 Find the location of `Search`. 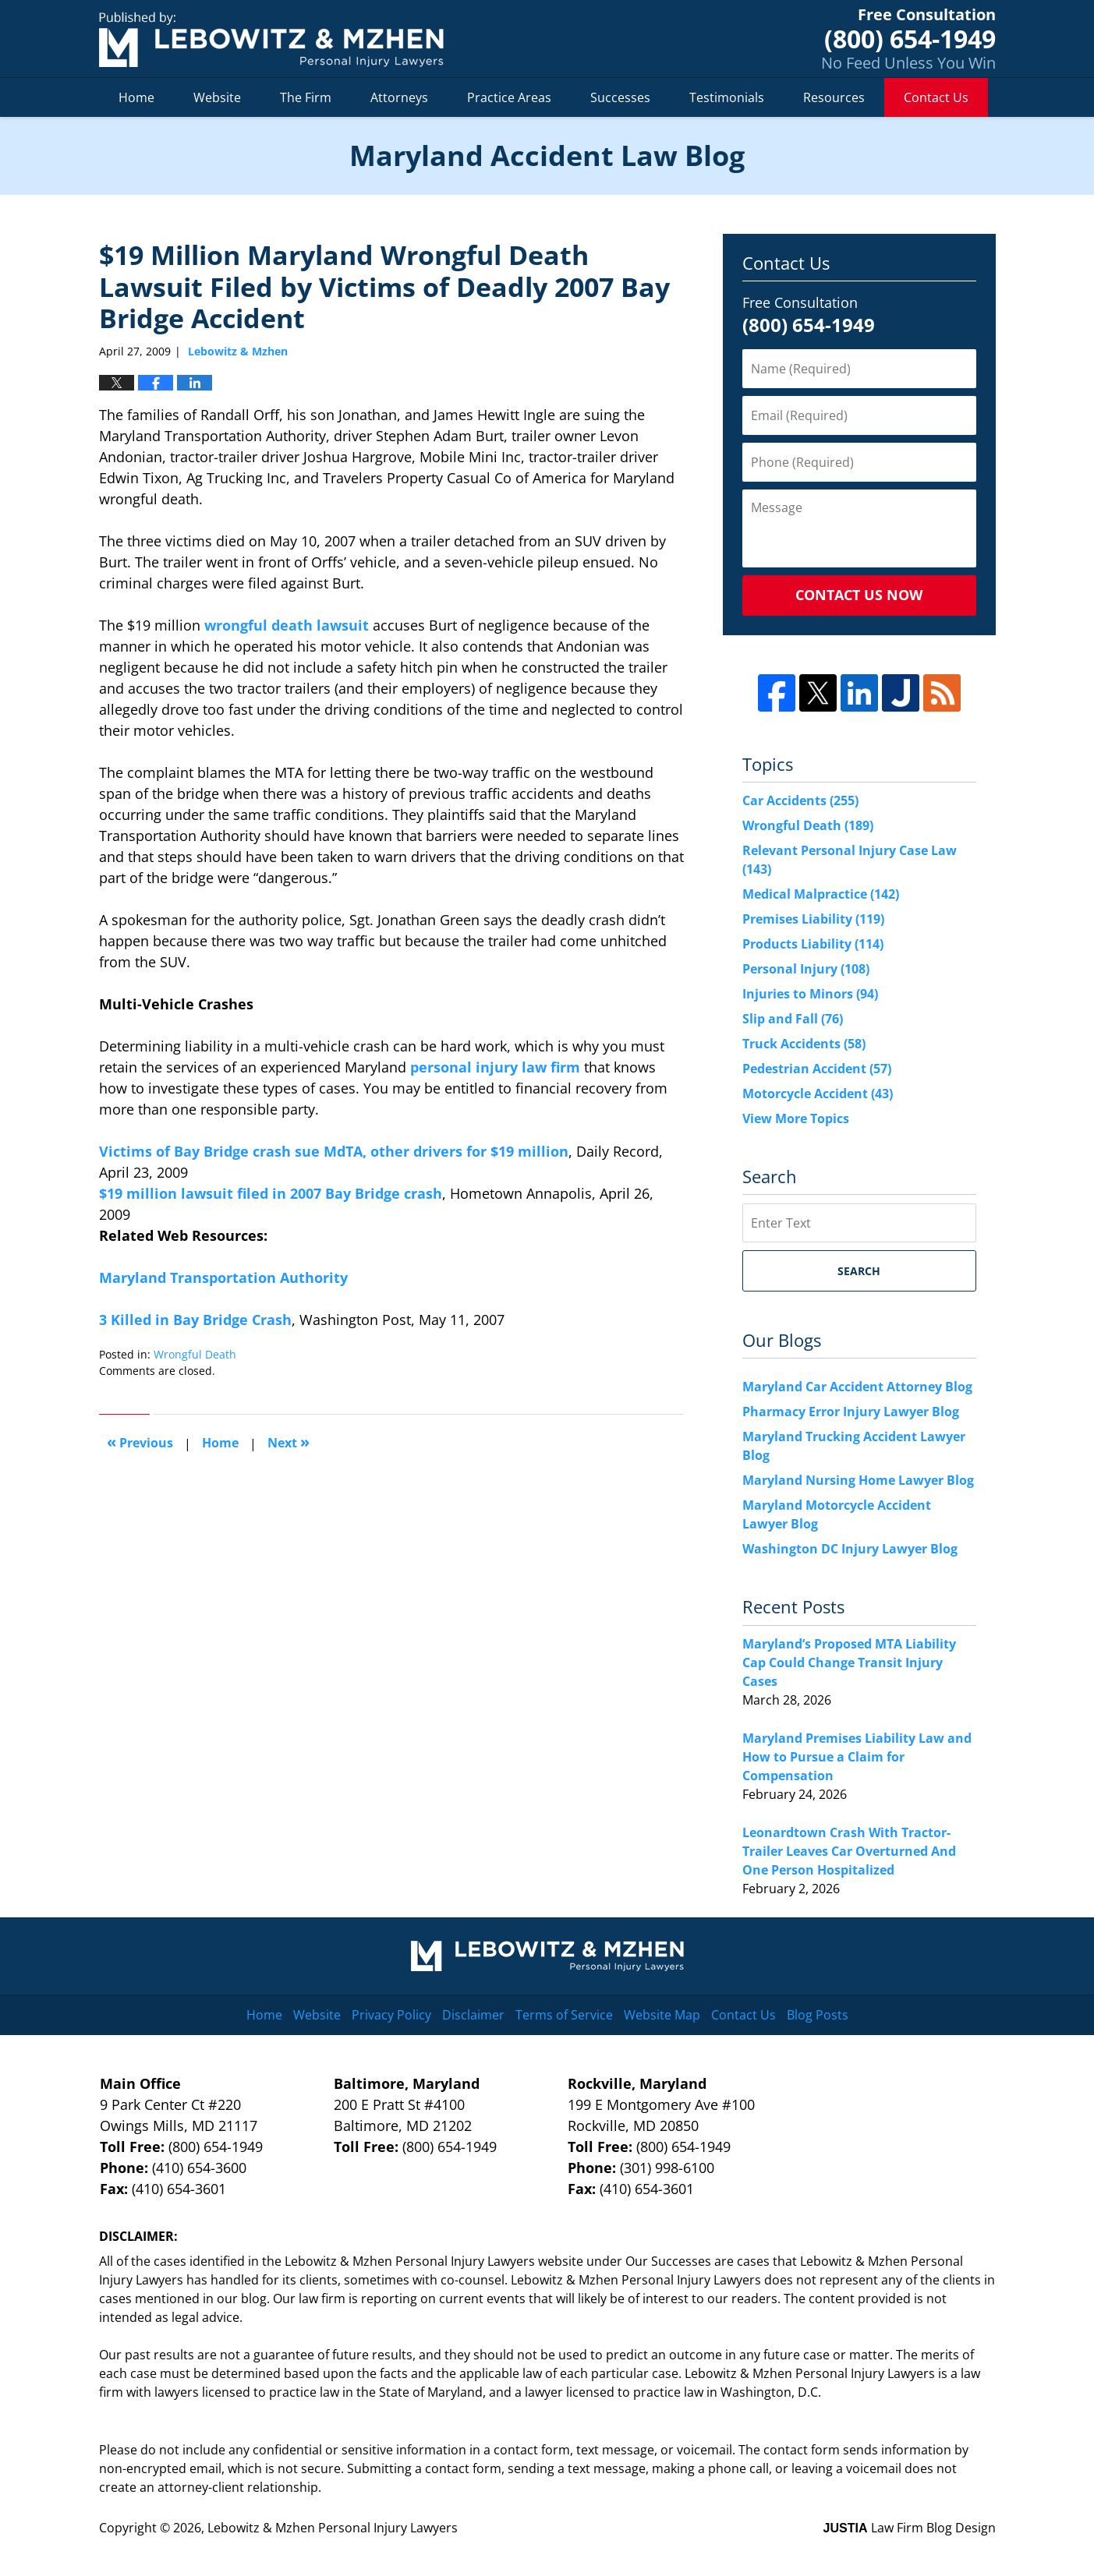

Search is located at coordinates (858, 1270).